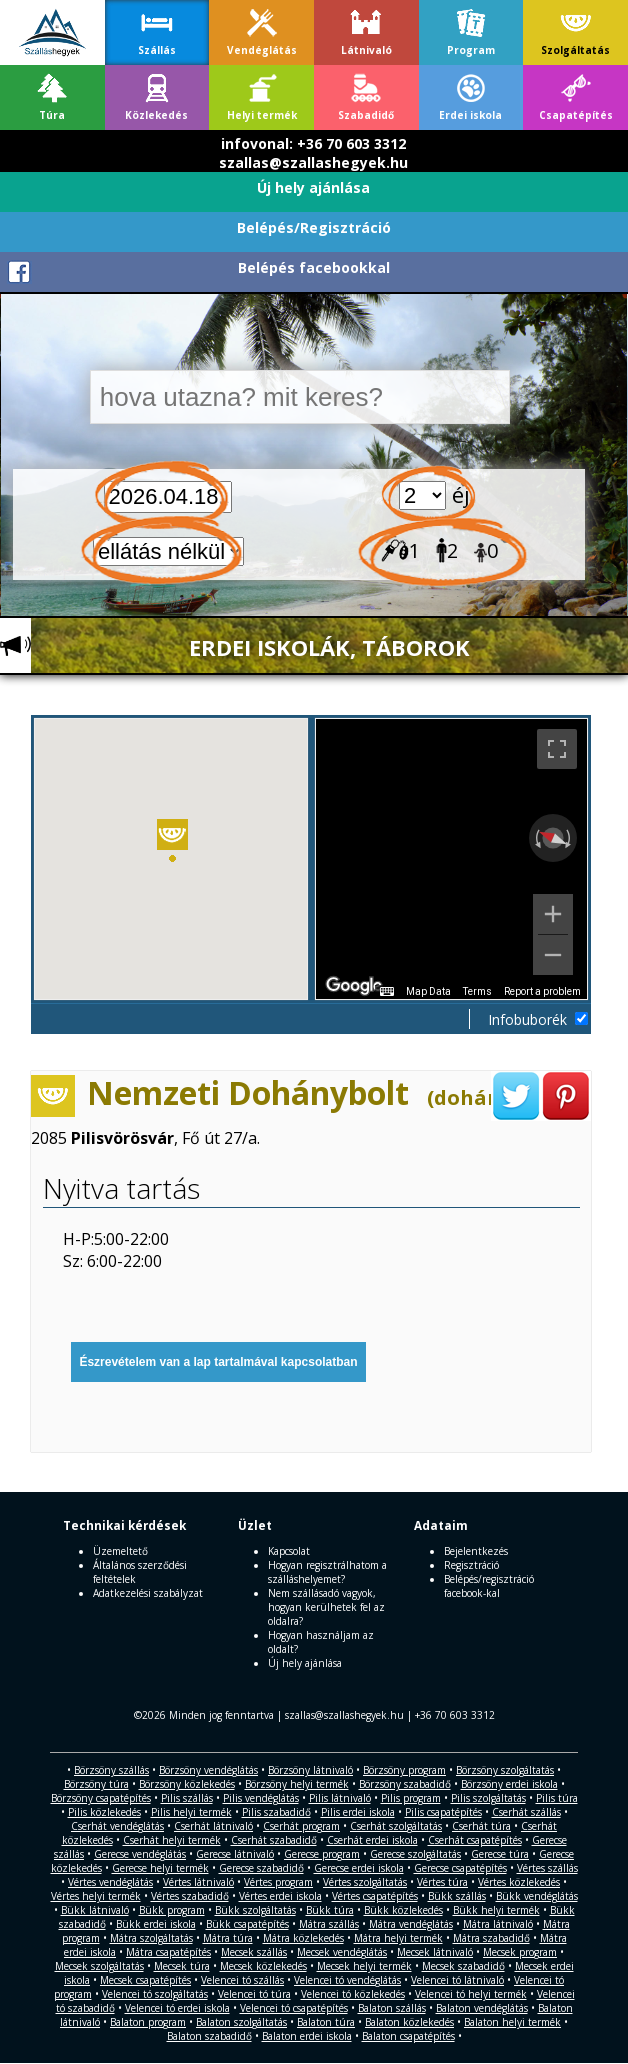  What do you see at coordinates (375, 1896) in the screenshot?
I see `Vértes csapatépítés` at bounding box center [375, 1896].